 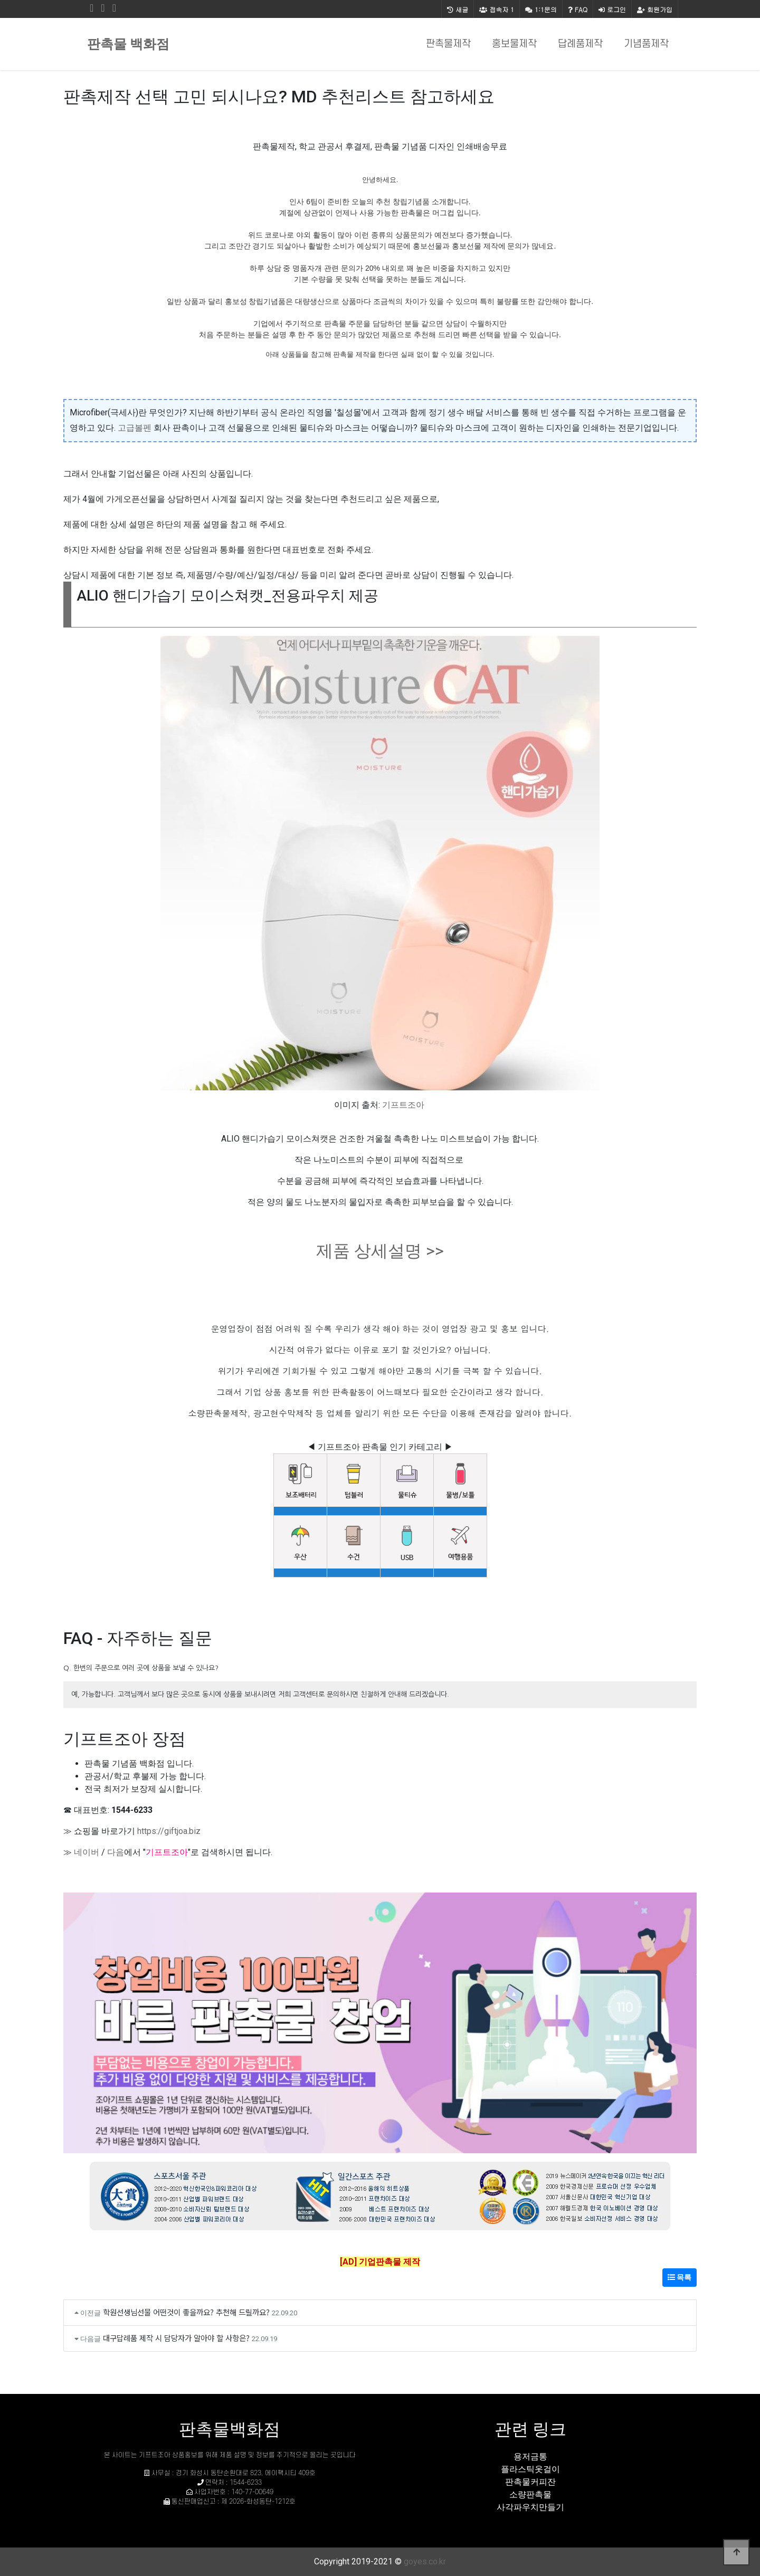 I want to click on 다음, so click(x=115, y=1852).